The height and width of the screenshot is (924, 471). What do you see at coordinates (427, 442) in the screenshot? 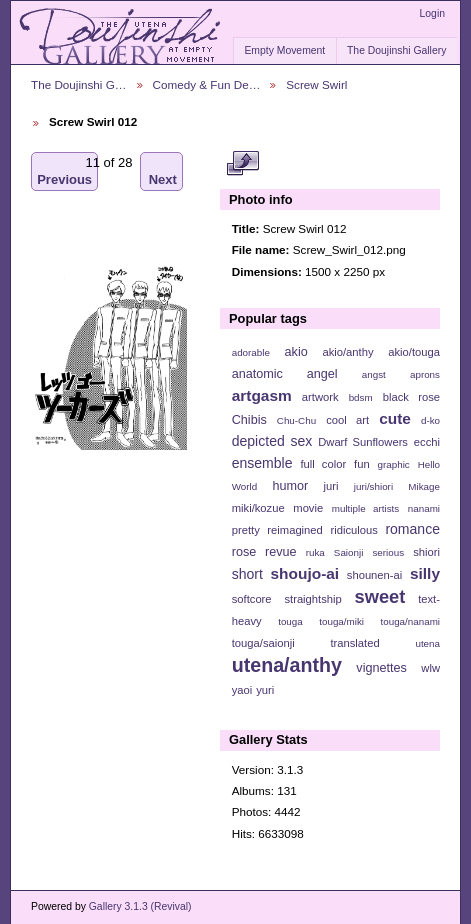
I see `ecchi` at bounding box center [427, 442].